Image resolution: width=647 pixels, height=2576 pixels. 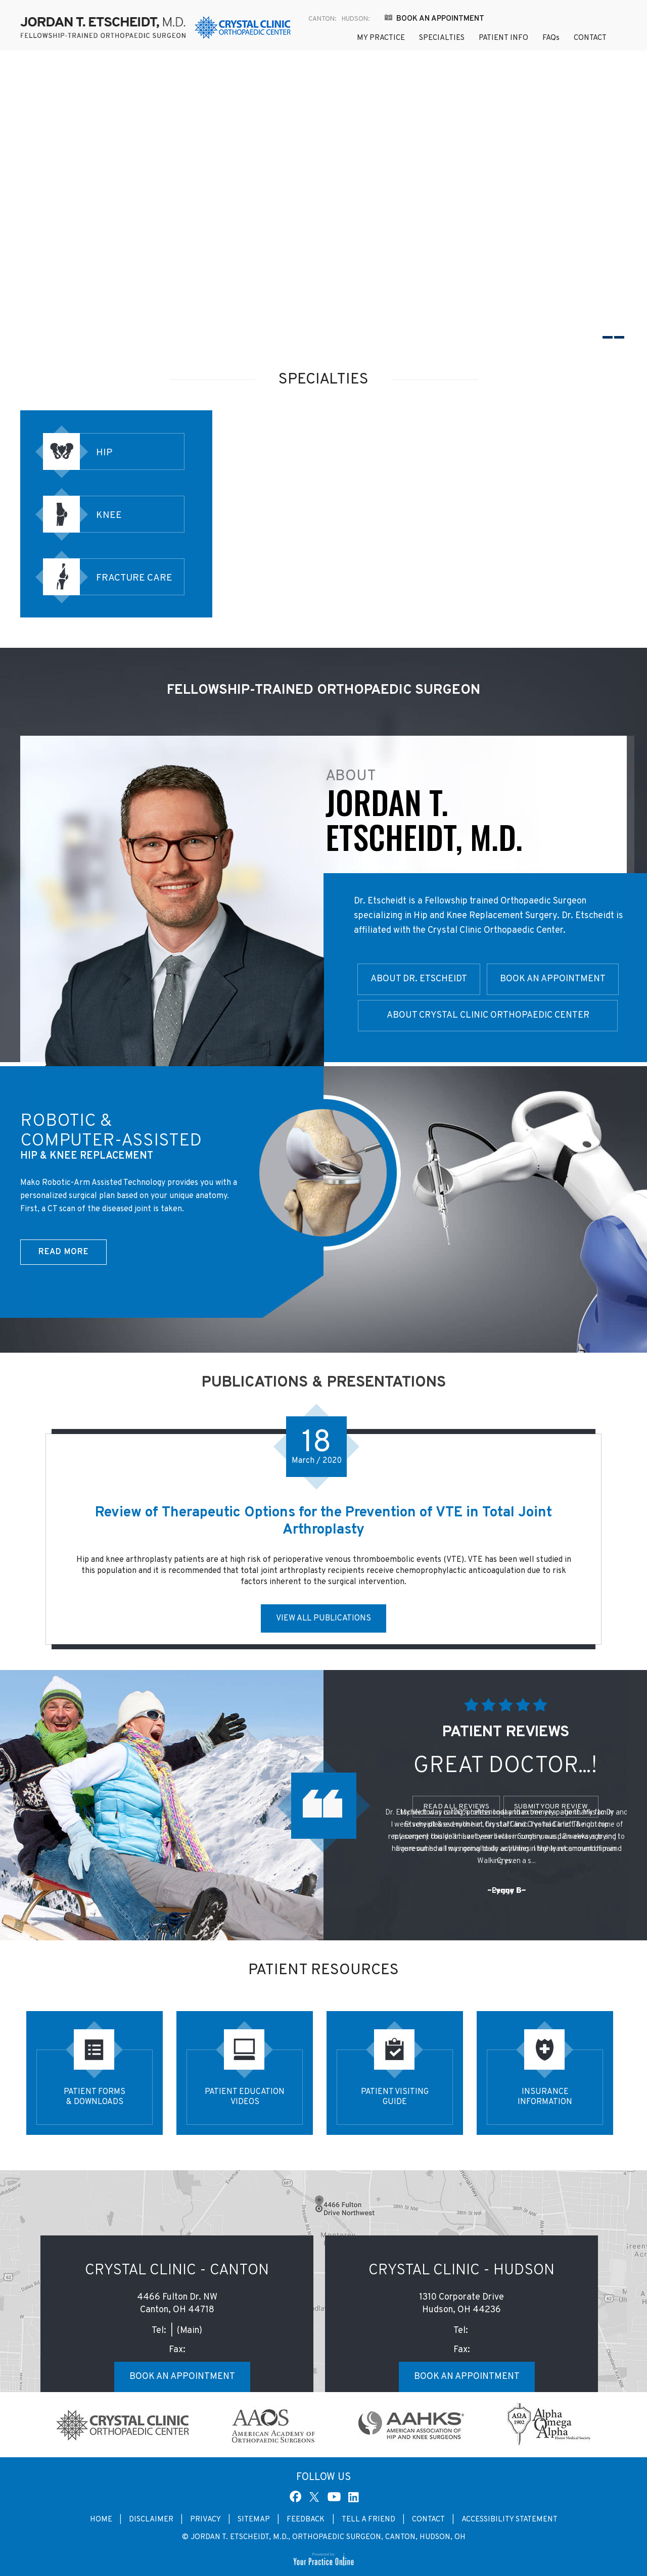 What do you see at coordinates (254, 2519) in the screenshot?
I see `Sitemap` at bounding box center [254, 2519].